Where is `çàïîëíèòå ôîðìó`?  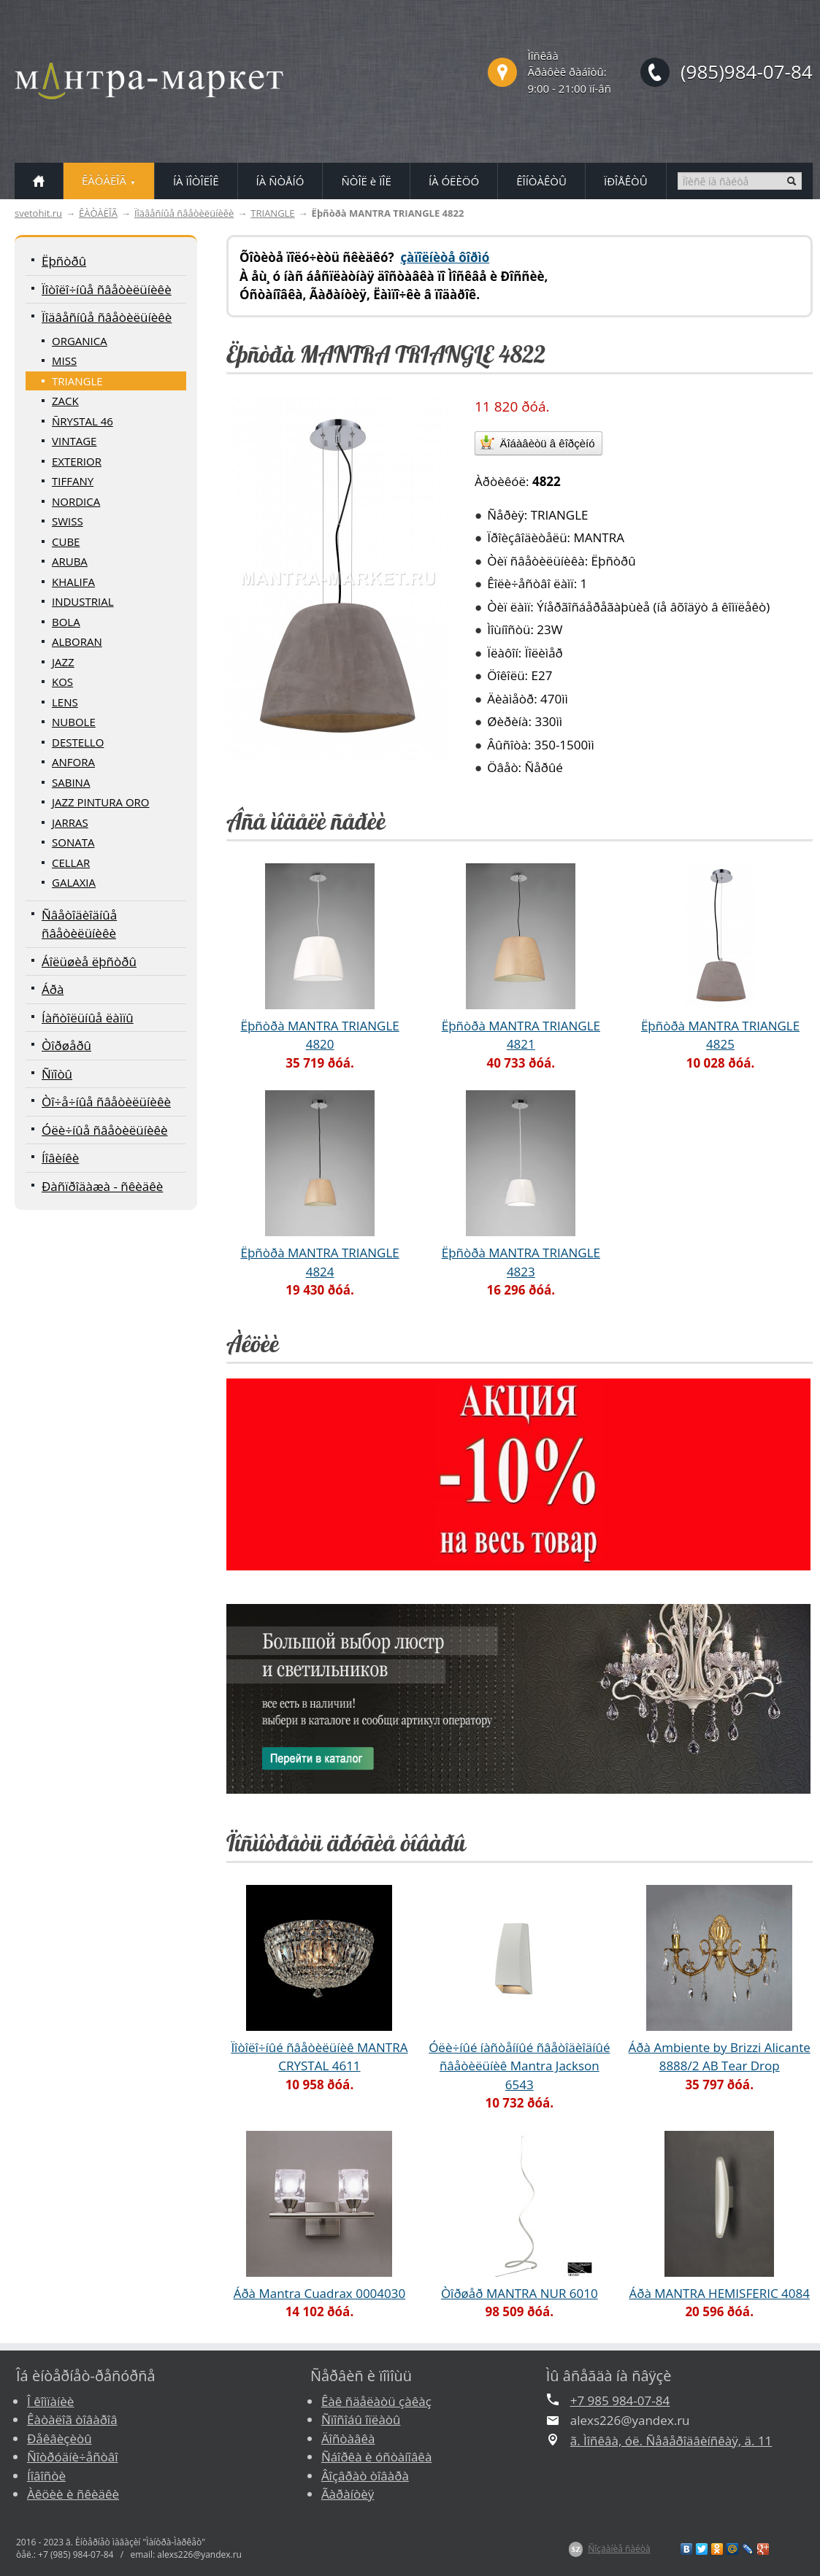
çàïîëíèòå ôîðìó is located at coordinates (444, 257).